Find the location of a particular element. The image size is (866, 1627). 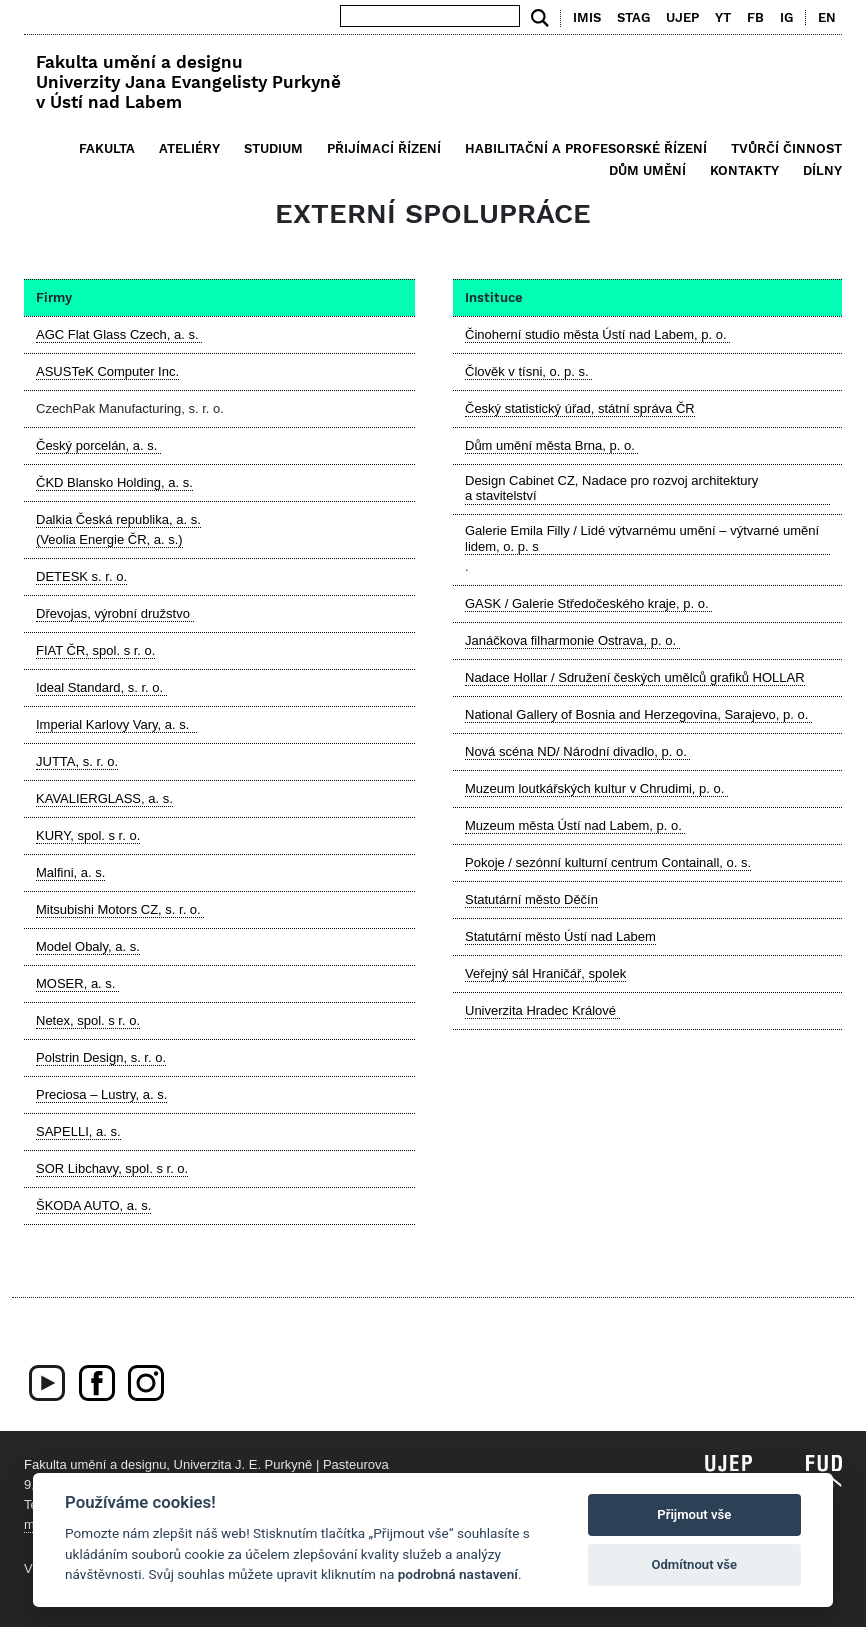

Veřejný sál Hraničář, spolek is located at coordinates (545, 973).